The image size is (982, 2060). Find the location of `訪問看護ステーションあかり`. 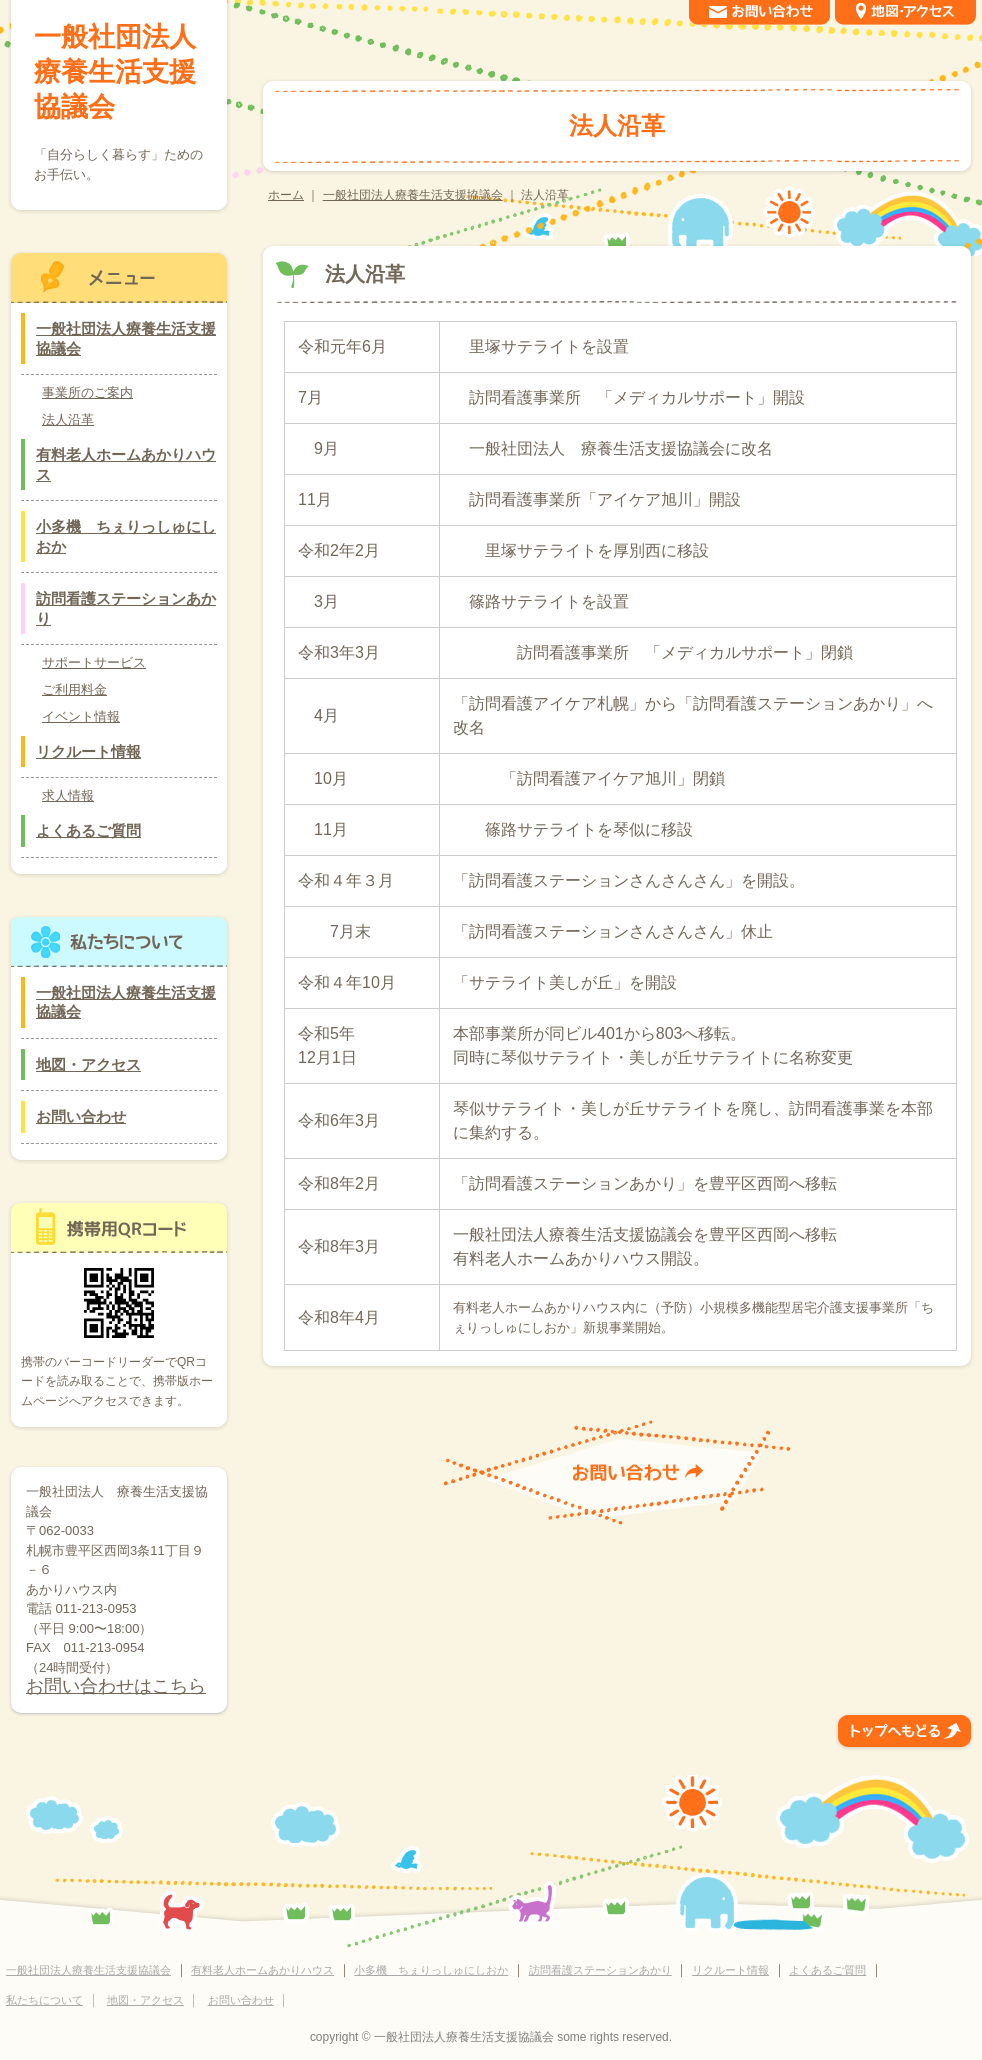

訪問看護ステーションあかり is located at coordinates (126, 608).